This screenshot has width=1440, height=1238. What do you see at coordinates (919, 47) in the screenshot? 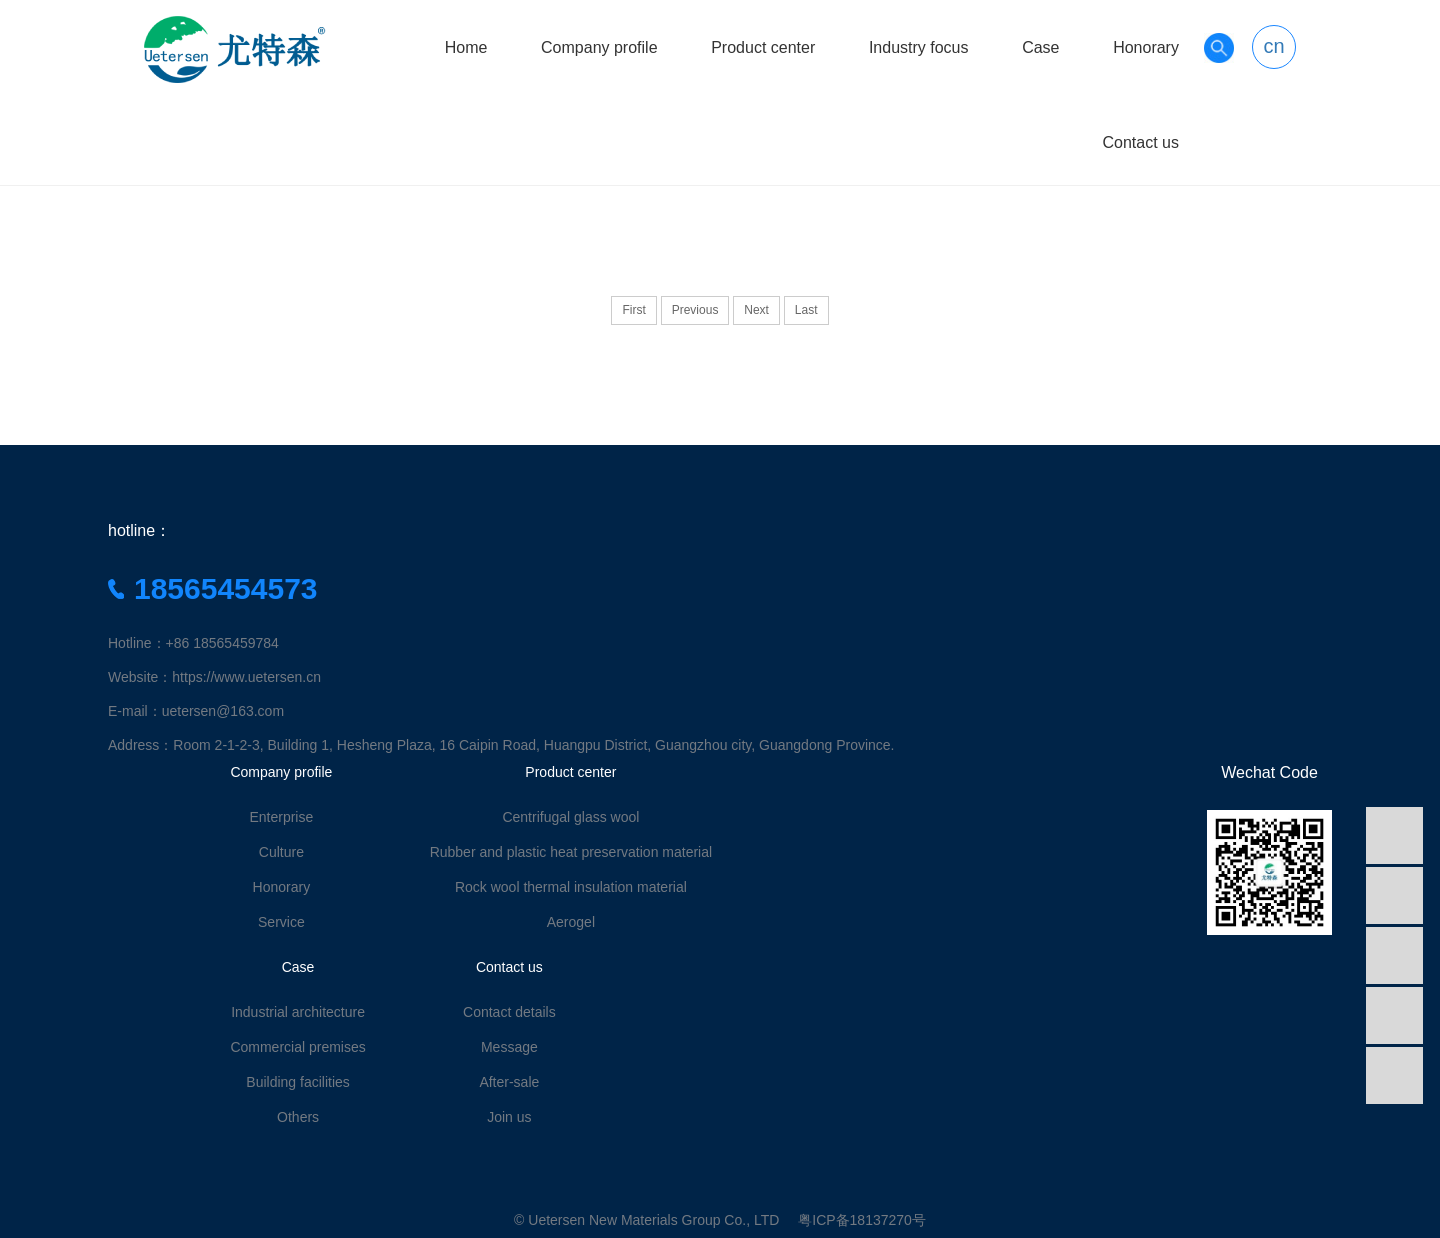
I see `Industry focus` at bounding box center [919, 47].